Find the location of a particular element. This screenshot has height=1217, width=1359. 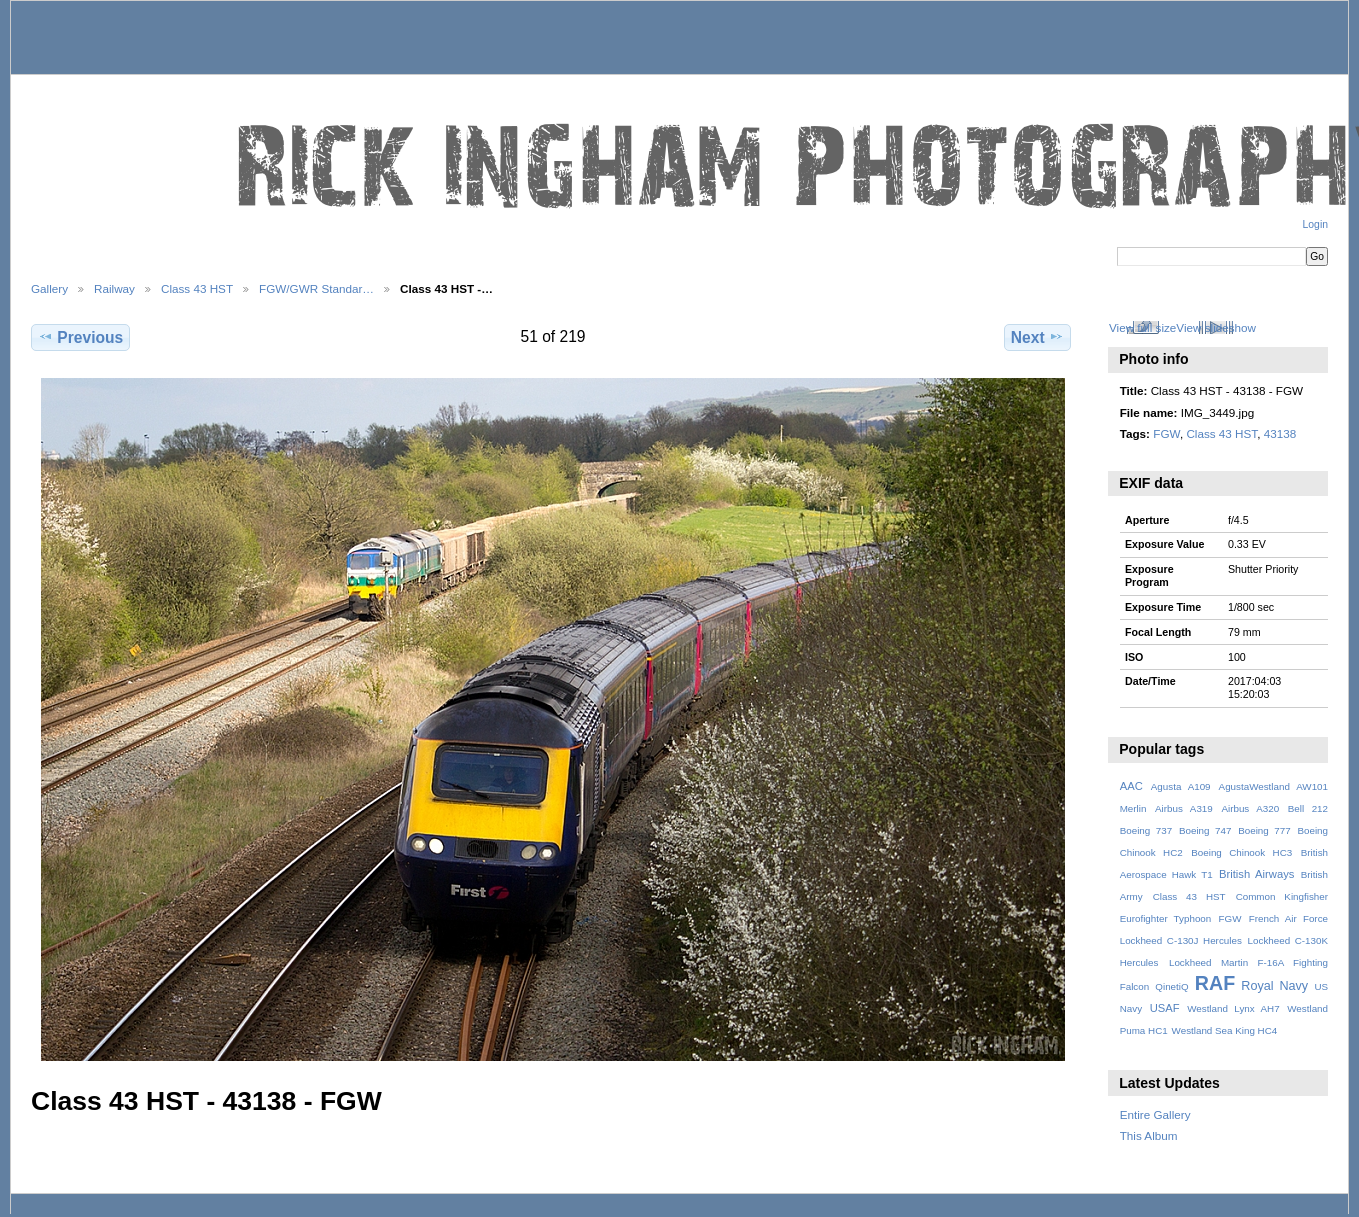

Boeing 737 is located at coordinates (1146, 830).